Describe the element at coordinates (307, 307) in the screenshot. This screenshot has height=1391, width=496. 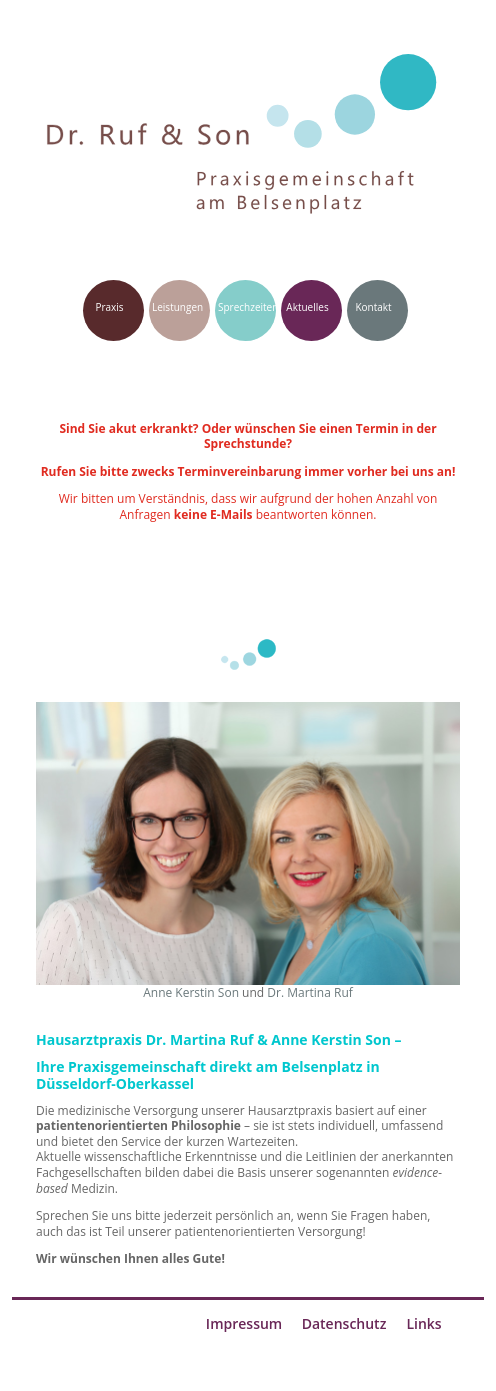
I see `Aktuelles` at that location.